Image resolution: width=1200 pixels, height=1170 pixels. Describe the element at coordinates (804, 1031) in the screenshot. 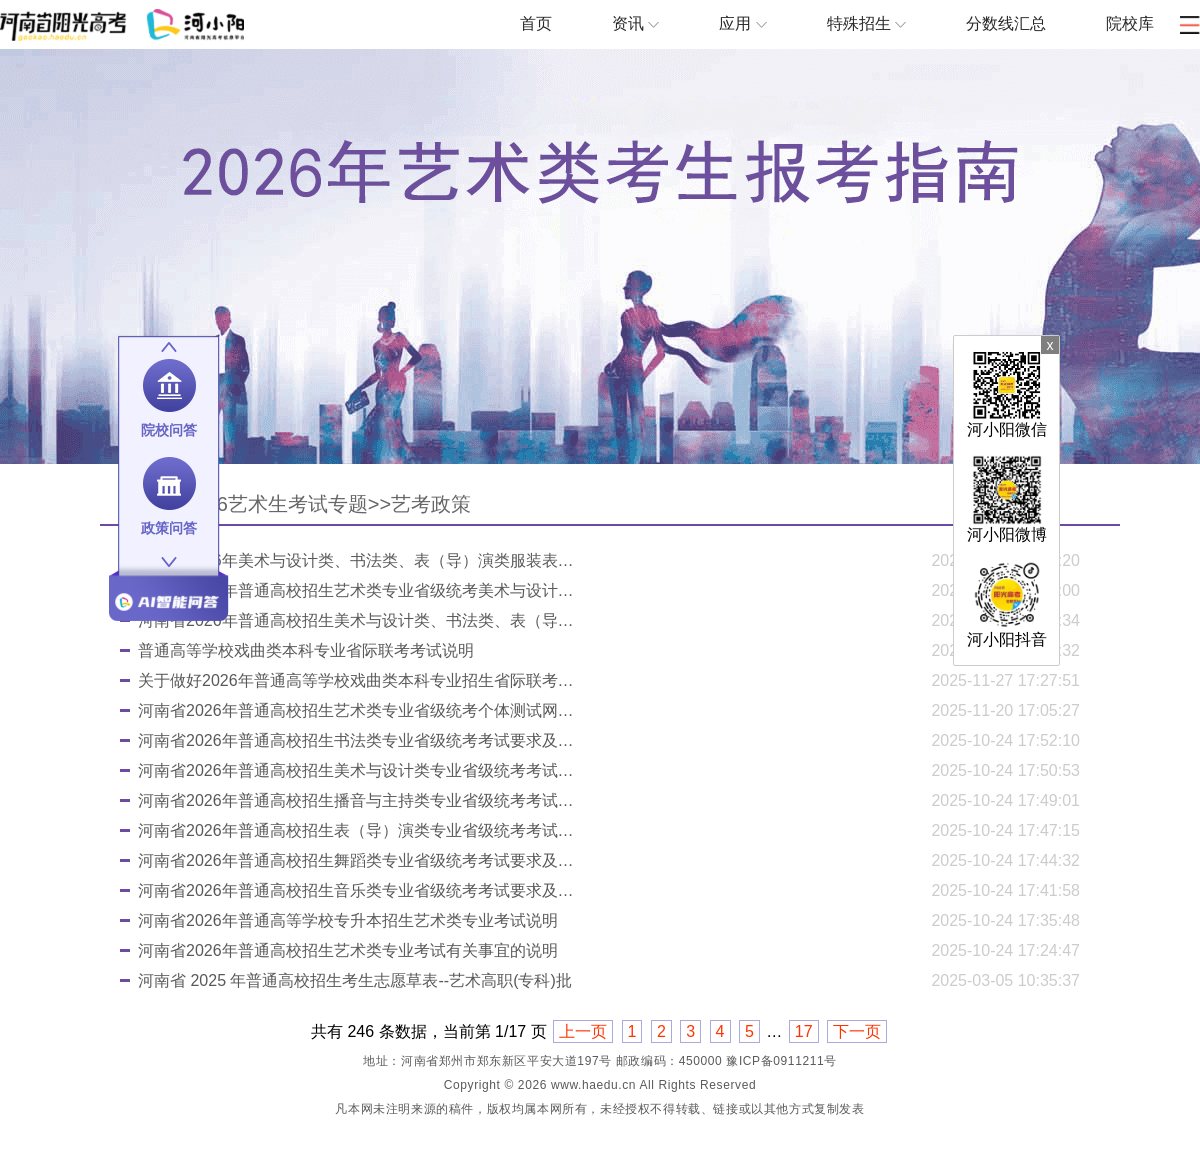

I see `17` at that location.